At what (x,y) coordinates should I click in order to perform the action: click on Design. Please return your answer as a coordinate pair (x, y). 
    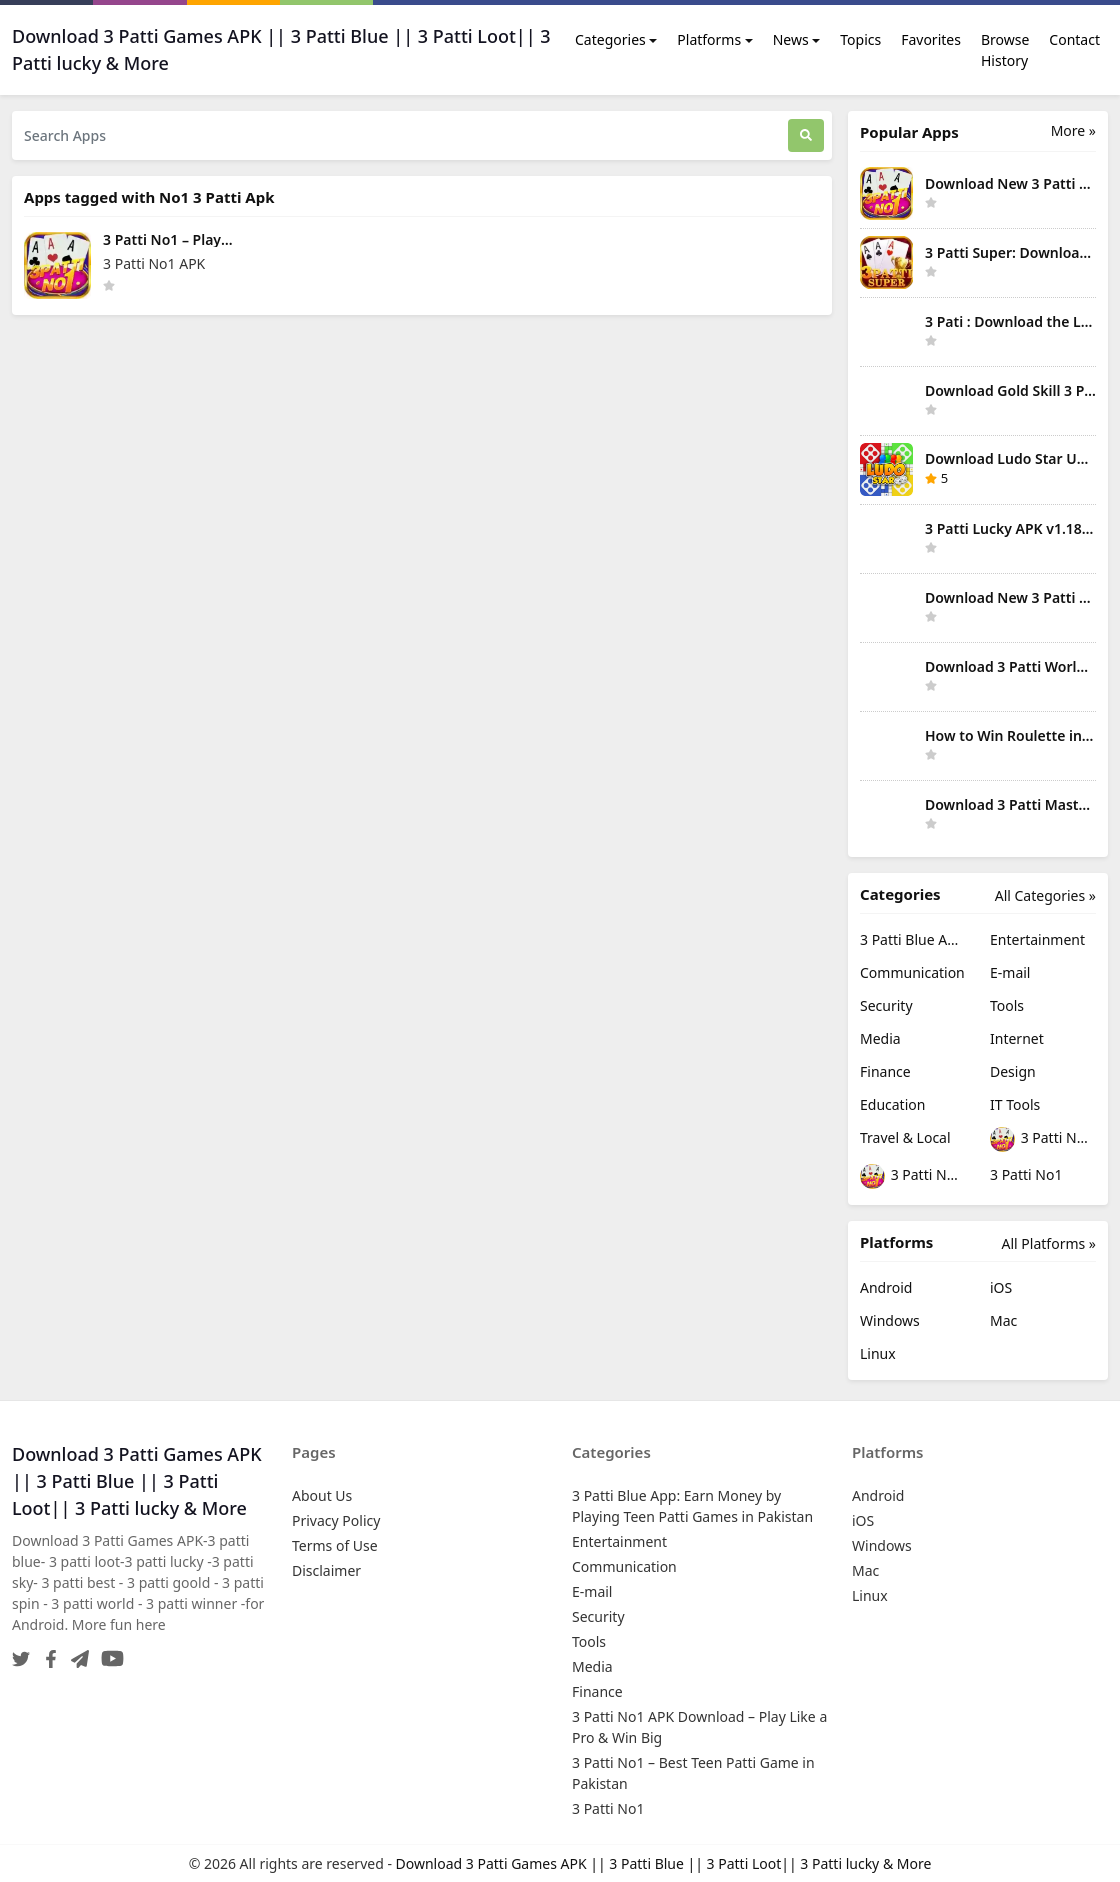
    Looking at the image, I should click on (1013, 1071).